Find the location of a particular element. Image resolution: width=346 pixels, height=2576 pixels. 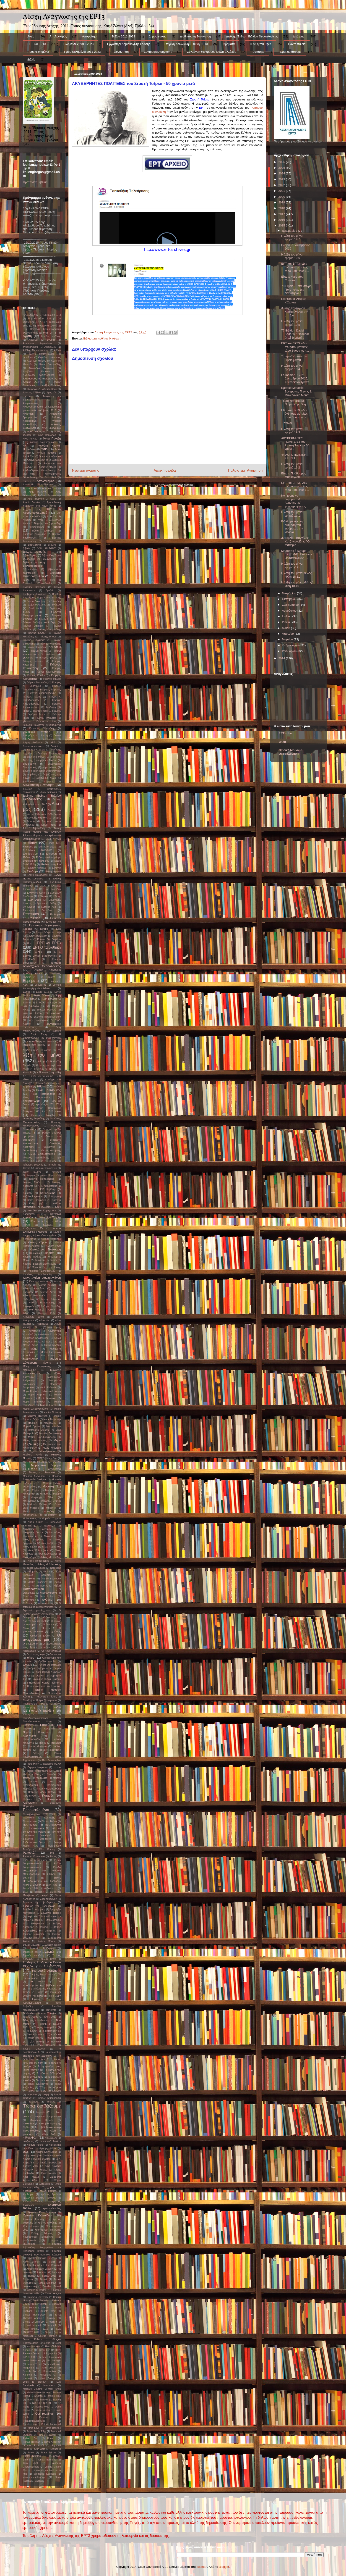

Είπαν: Πρόδρομος Μάρκογλου is located at coordinates (293, 475).